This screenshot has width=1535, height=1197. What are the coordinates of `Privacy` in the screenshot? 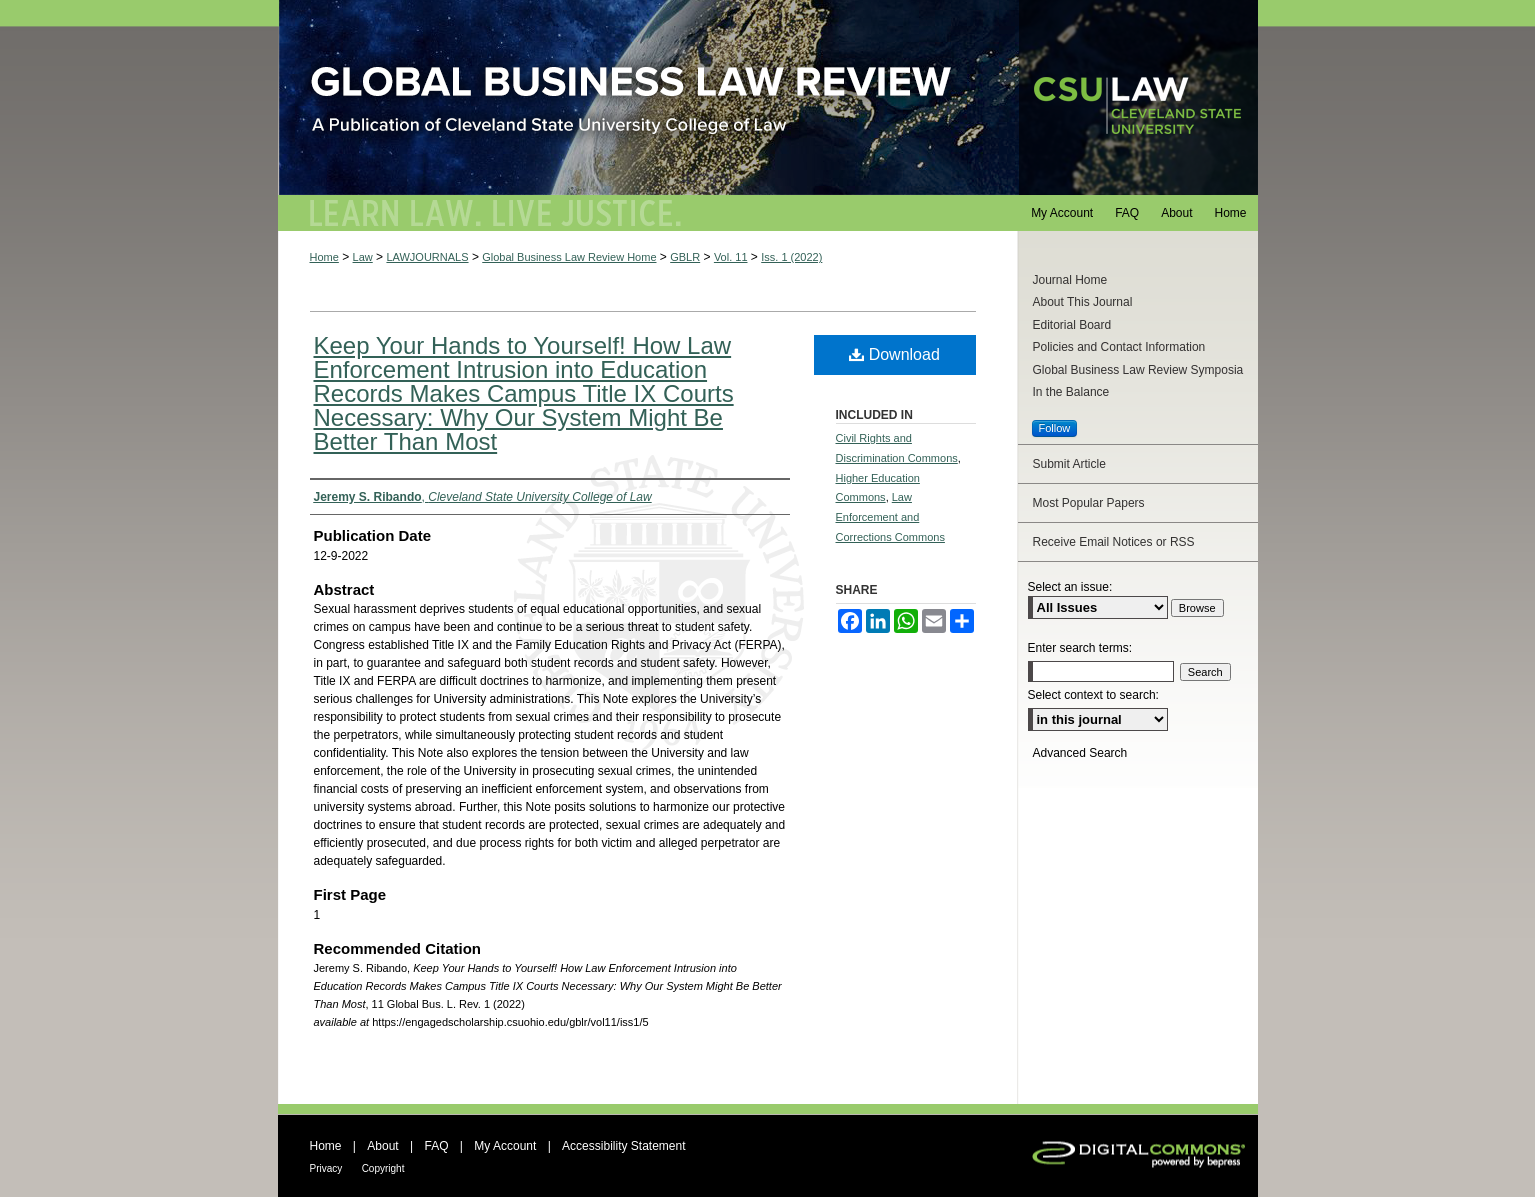 It's located at (326, 1168).